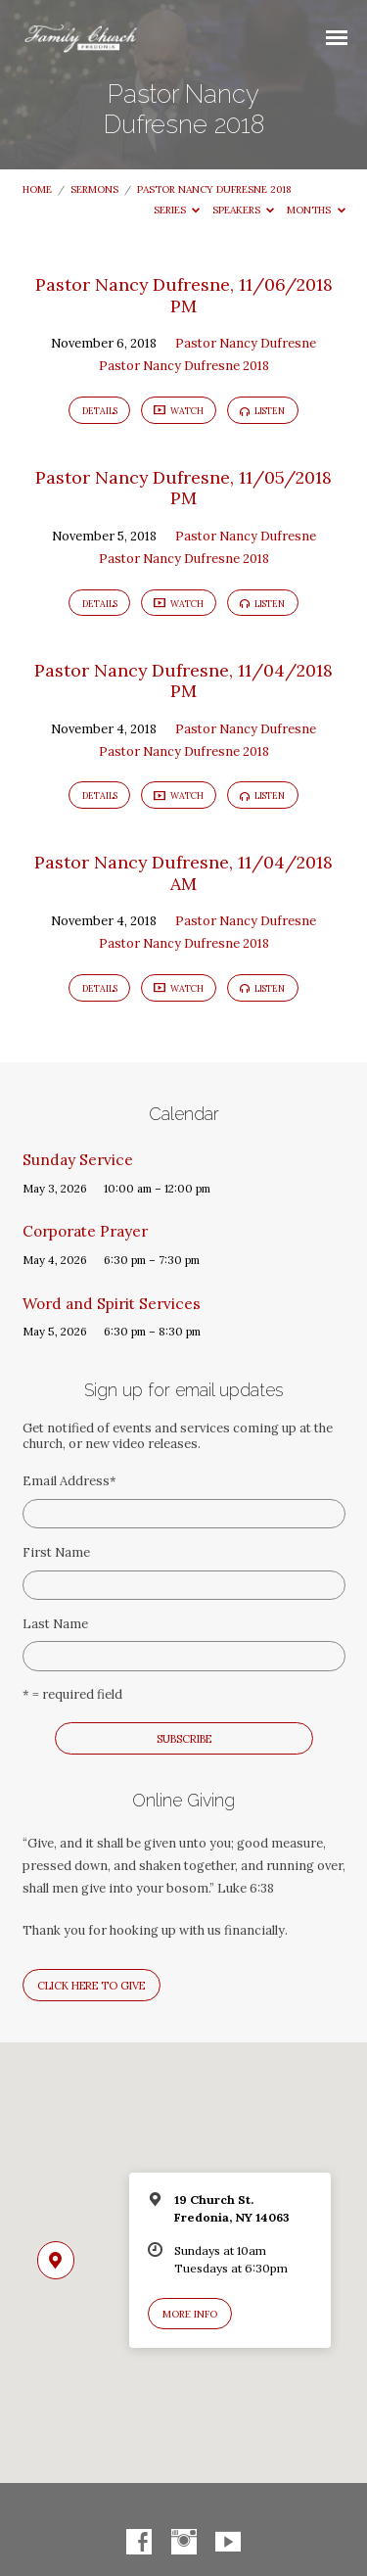 The height and width of the screenshot is (2576, 367). Describe the element at coordinates (262, 411) in the screenshot. I see `Listen` at that location.